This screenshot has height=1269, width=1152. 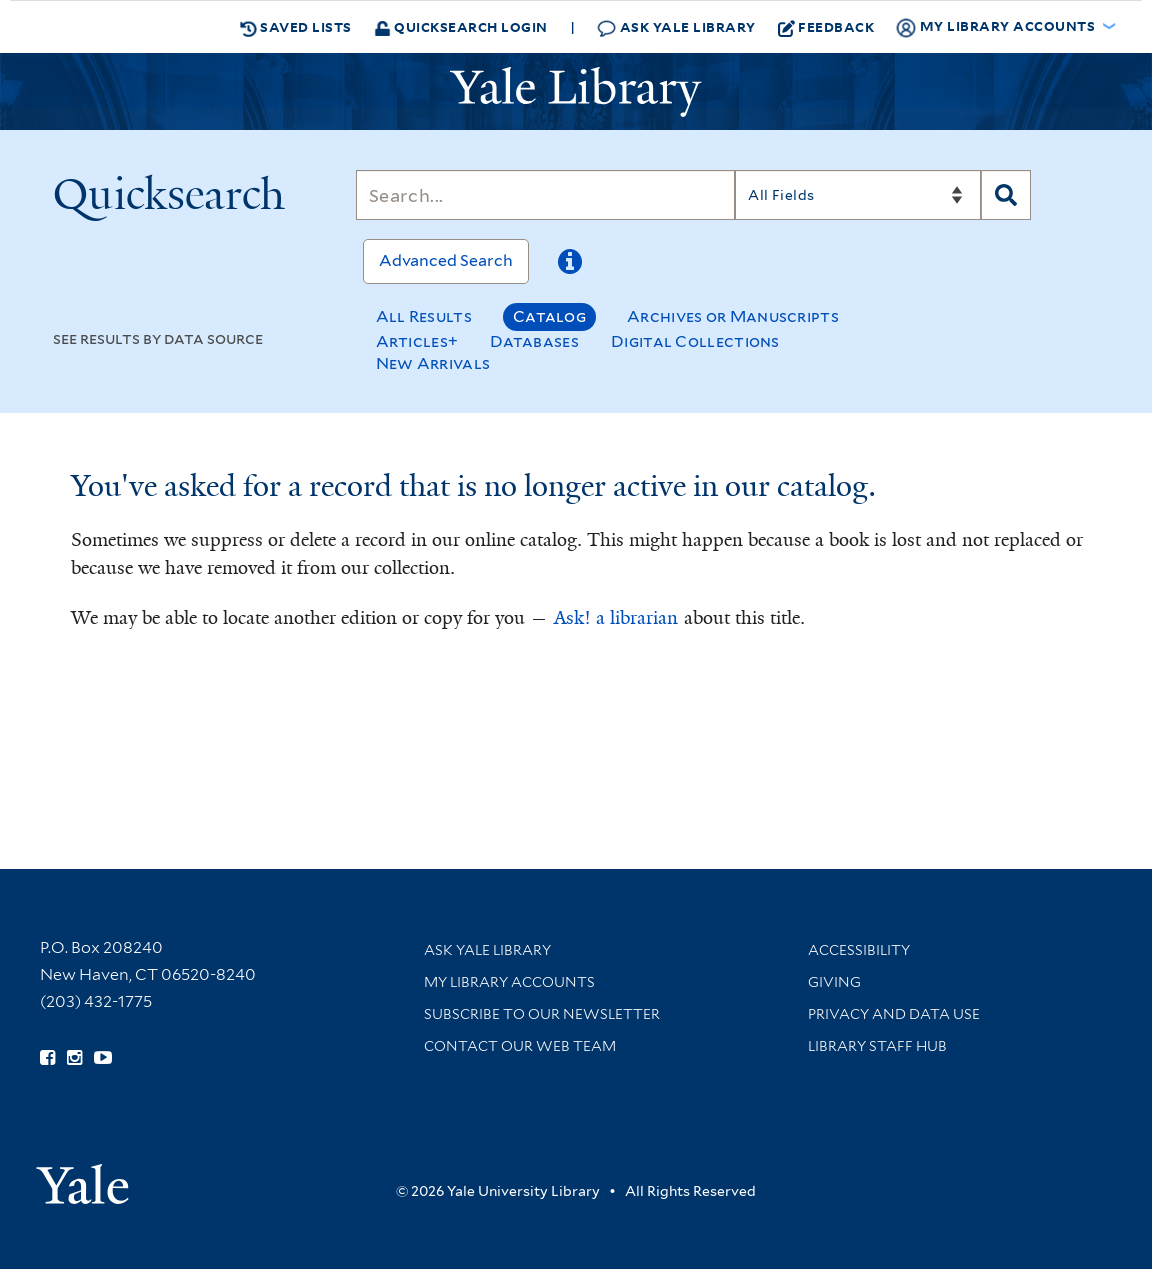 I want to click on [Search], so click(x=545, y=195).